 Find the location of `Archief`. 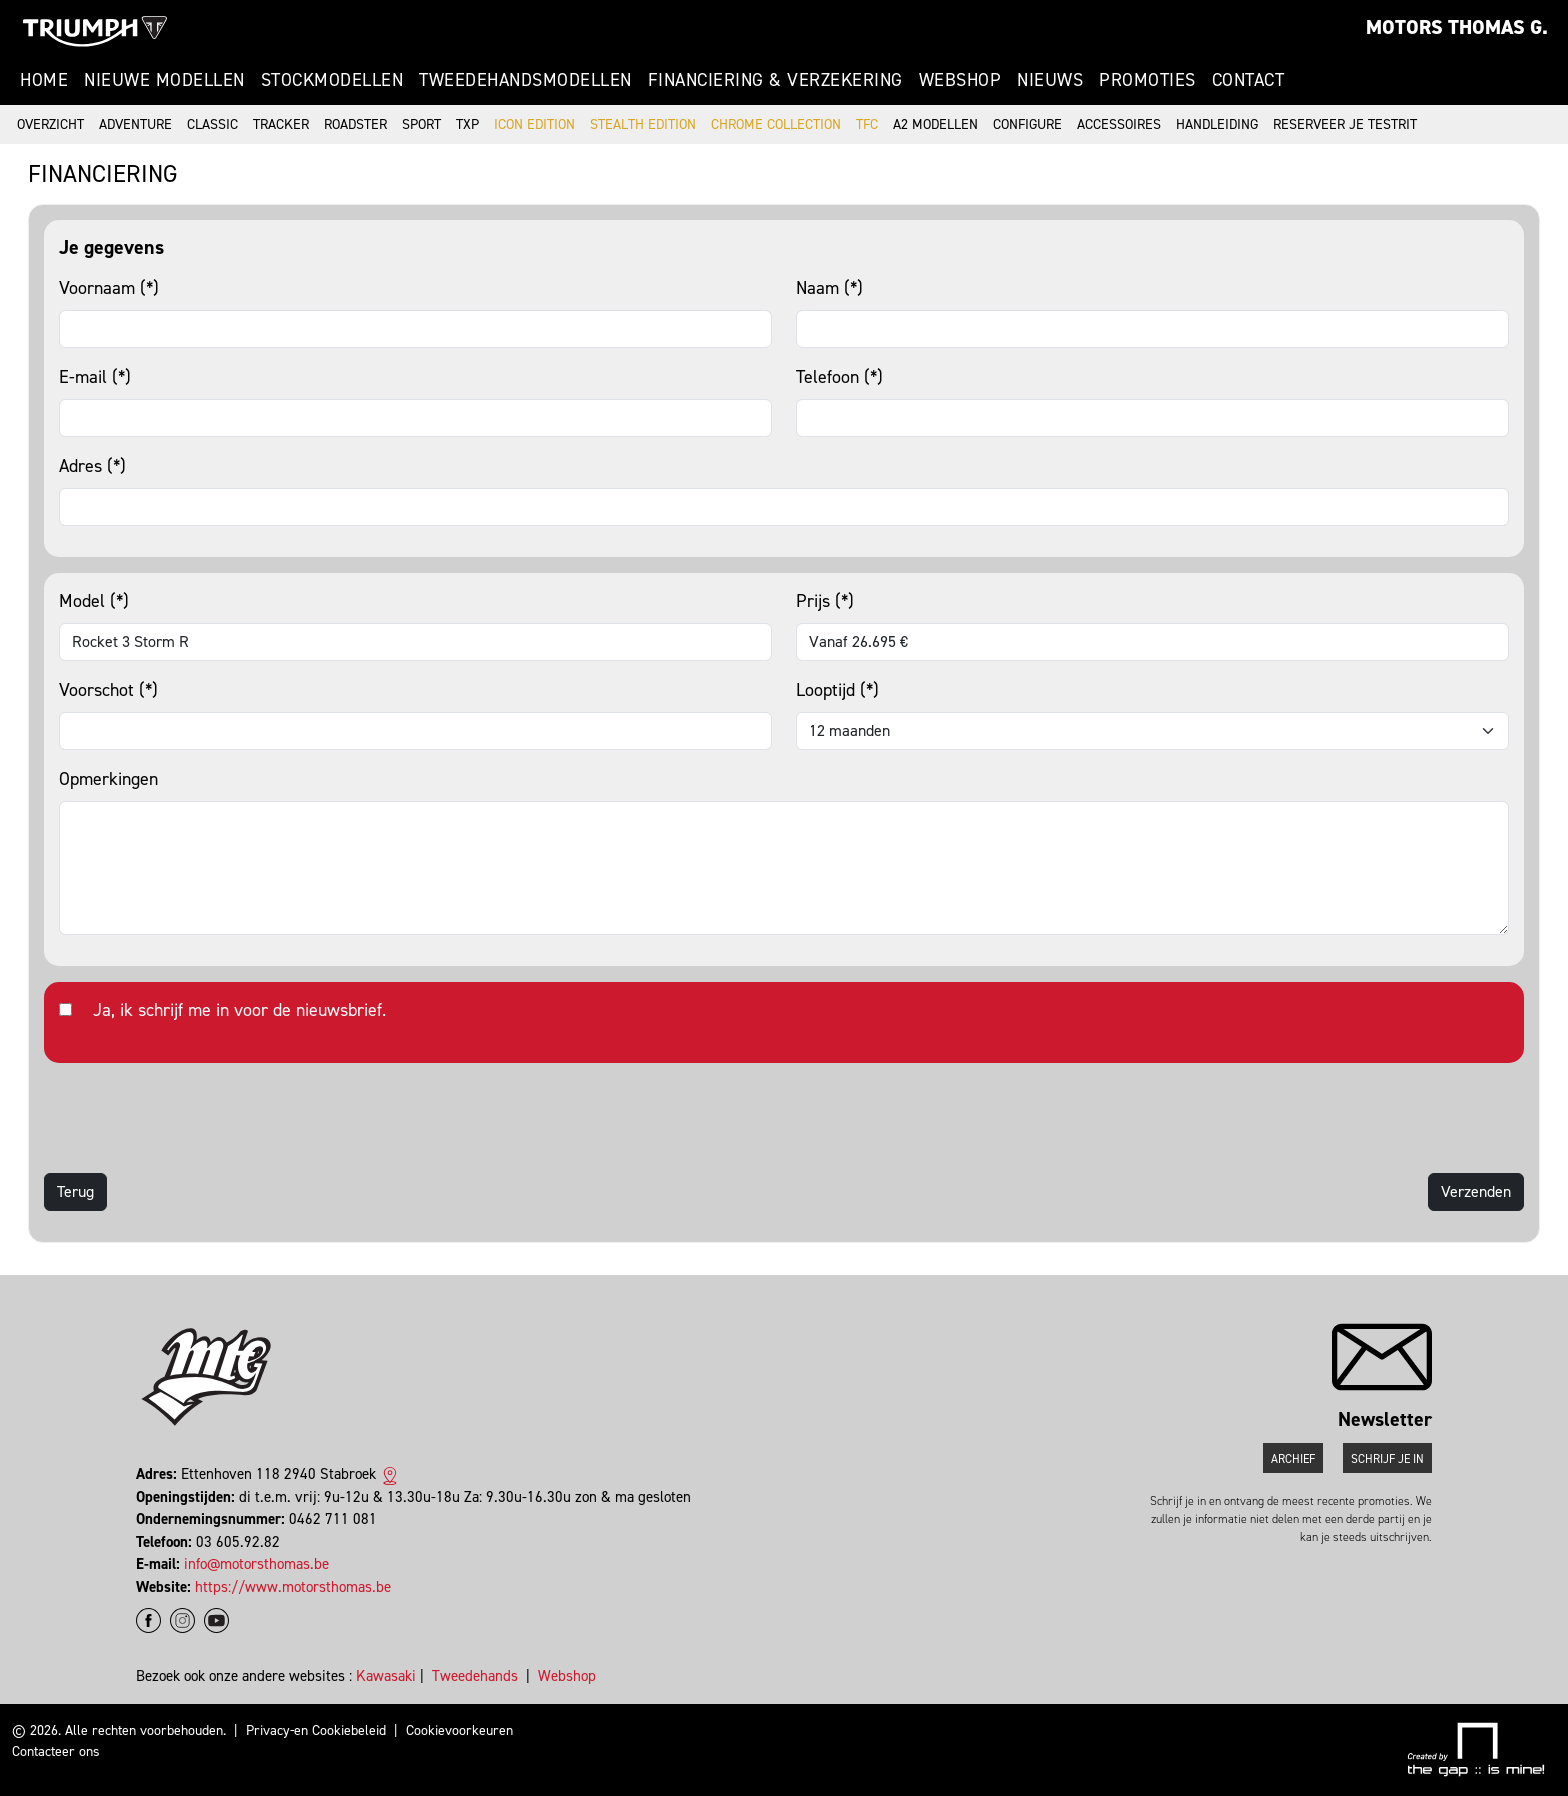

Archief is located at coordinates (1293, 1459).